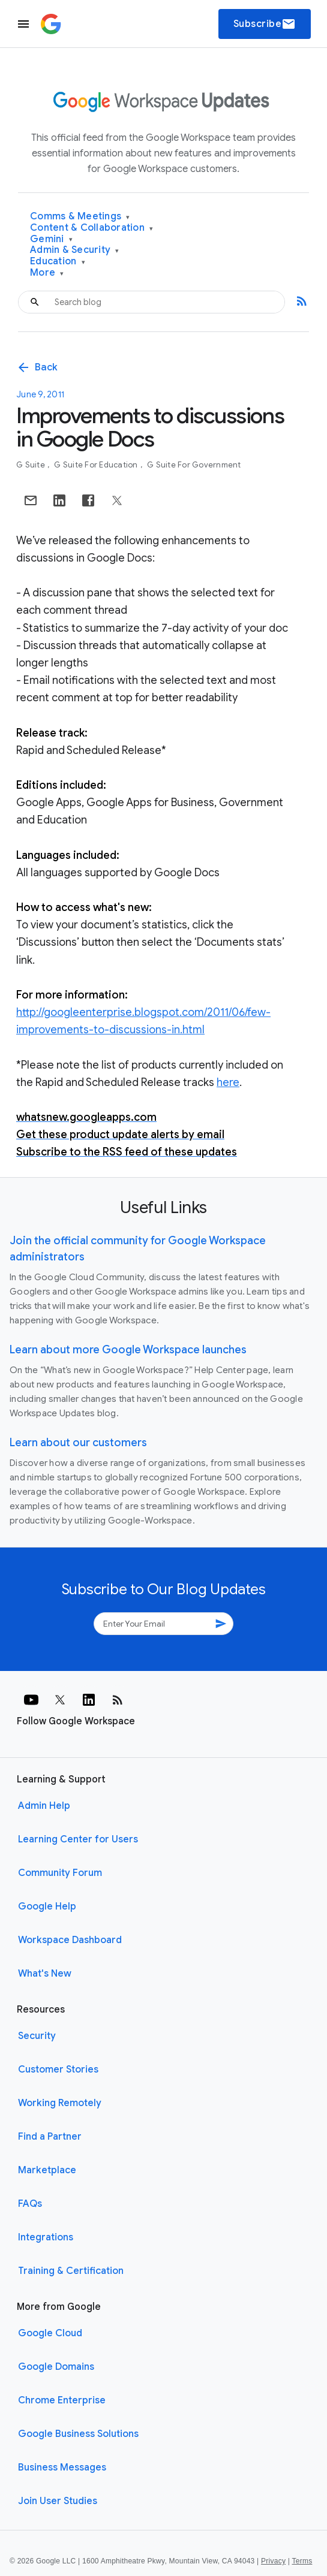 Image resolution: width=327 pixels, height=2576 pixels. Describe the element at coordinates (228, 1082) in the screenshot. I see `here` at that location.